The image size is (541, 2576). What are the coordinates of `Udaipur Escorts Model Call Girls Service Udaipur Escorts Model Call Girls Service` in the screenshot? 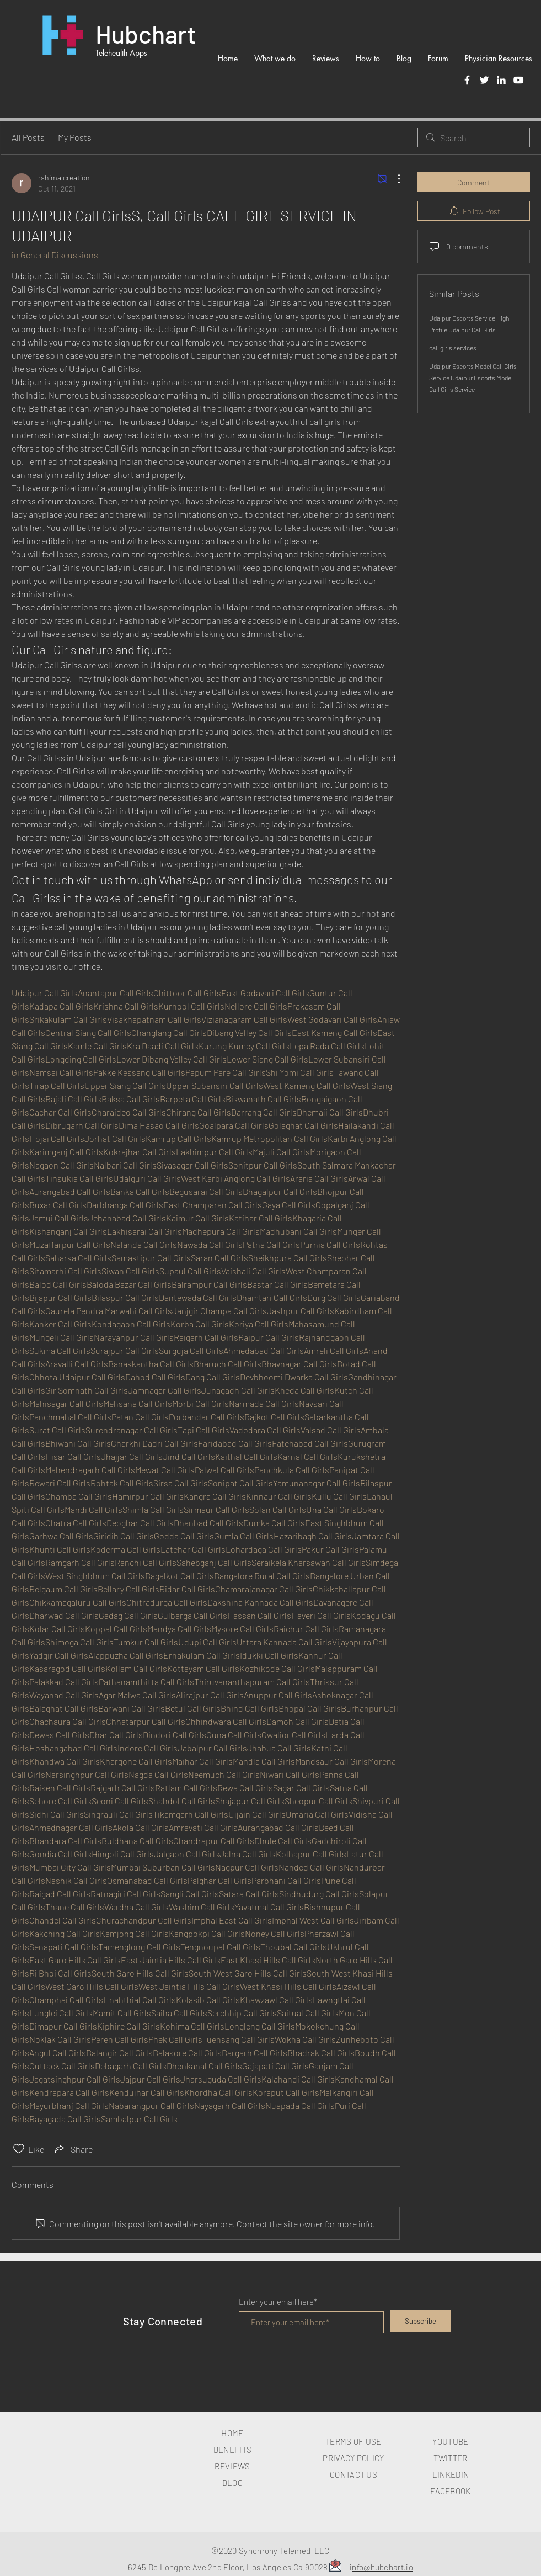 It's located at (473, 377).